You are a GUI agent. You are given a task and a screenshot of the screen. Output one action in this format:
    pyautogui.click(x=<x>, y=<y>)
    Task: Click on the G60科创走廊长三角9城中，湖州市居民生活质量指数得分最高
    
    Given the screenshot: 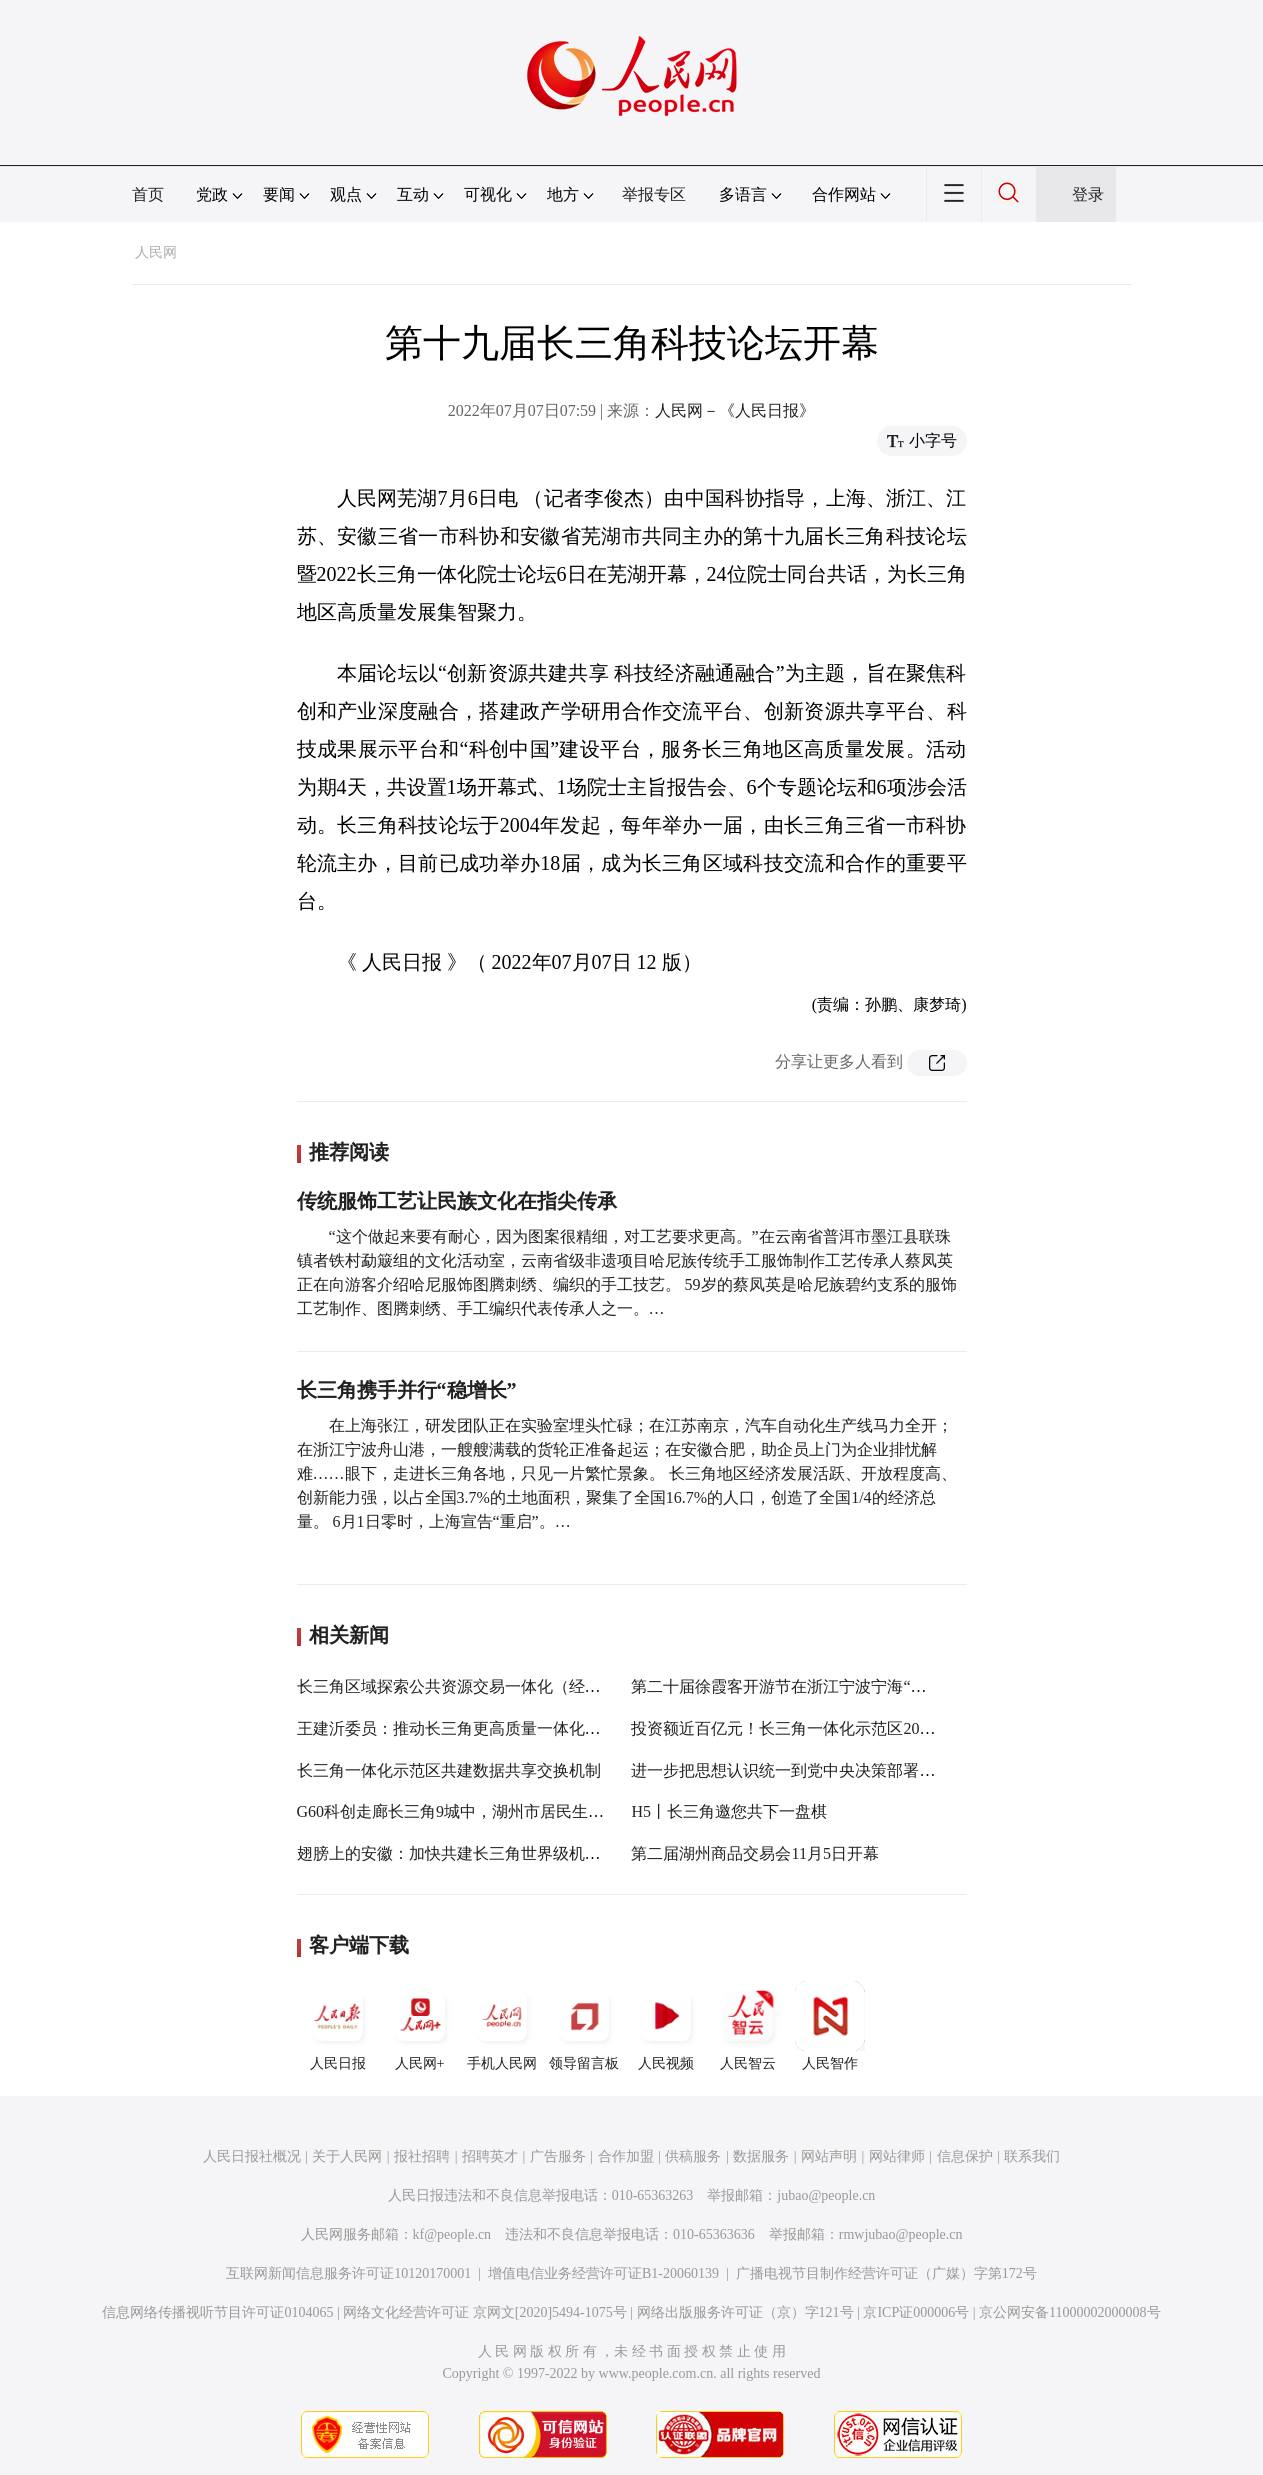 What is the action you would take?
    pyautogui.click(x=515, y=1811)
    